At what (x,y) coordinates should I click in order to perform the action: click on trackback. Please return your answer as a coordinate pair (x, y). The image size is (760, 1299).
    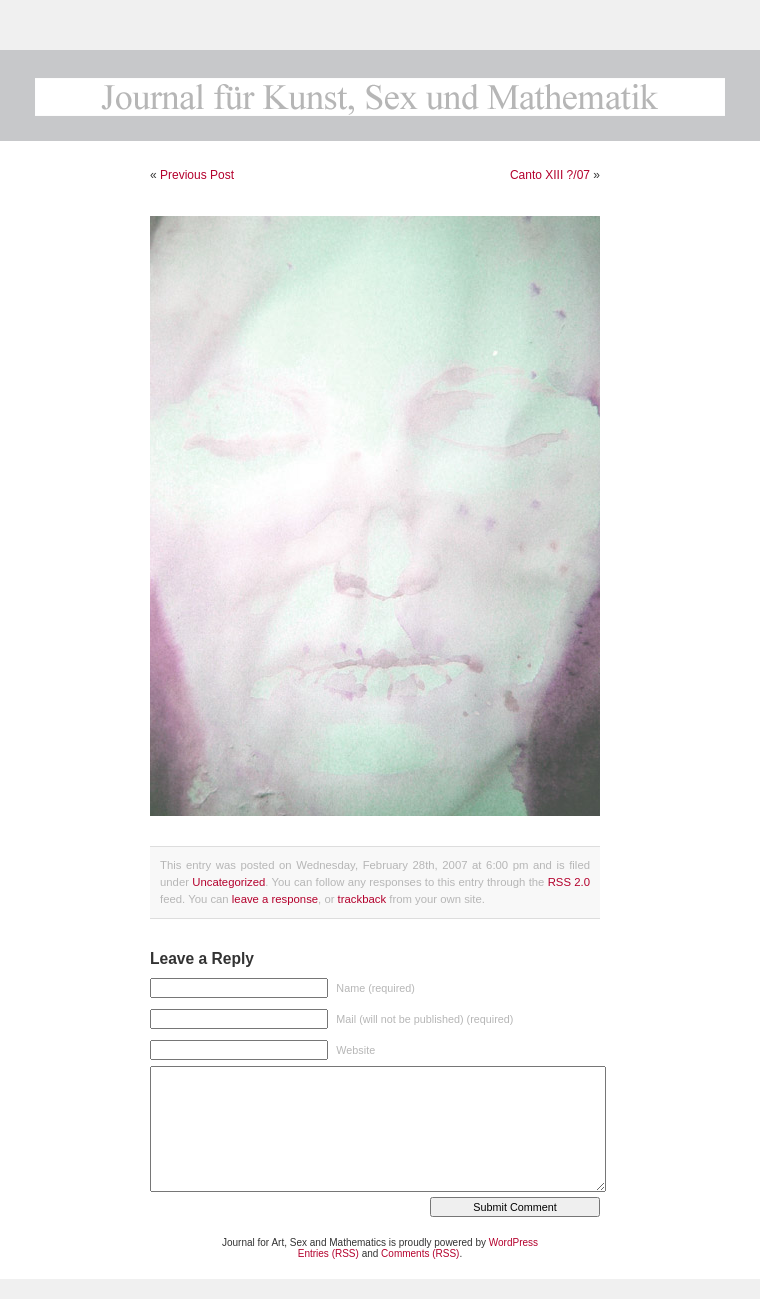
    Looking at the image, I should click on (362, 899).